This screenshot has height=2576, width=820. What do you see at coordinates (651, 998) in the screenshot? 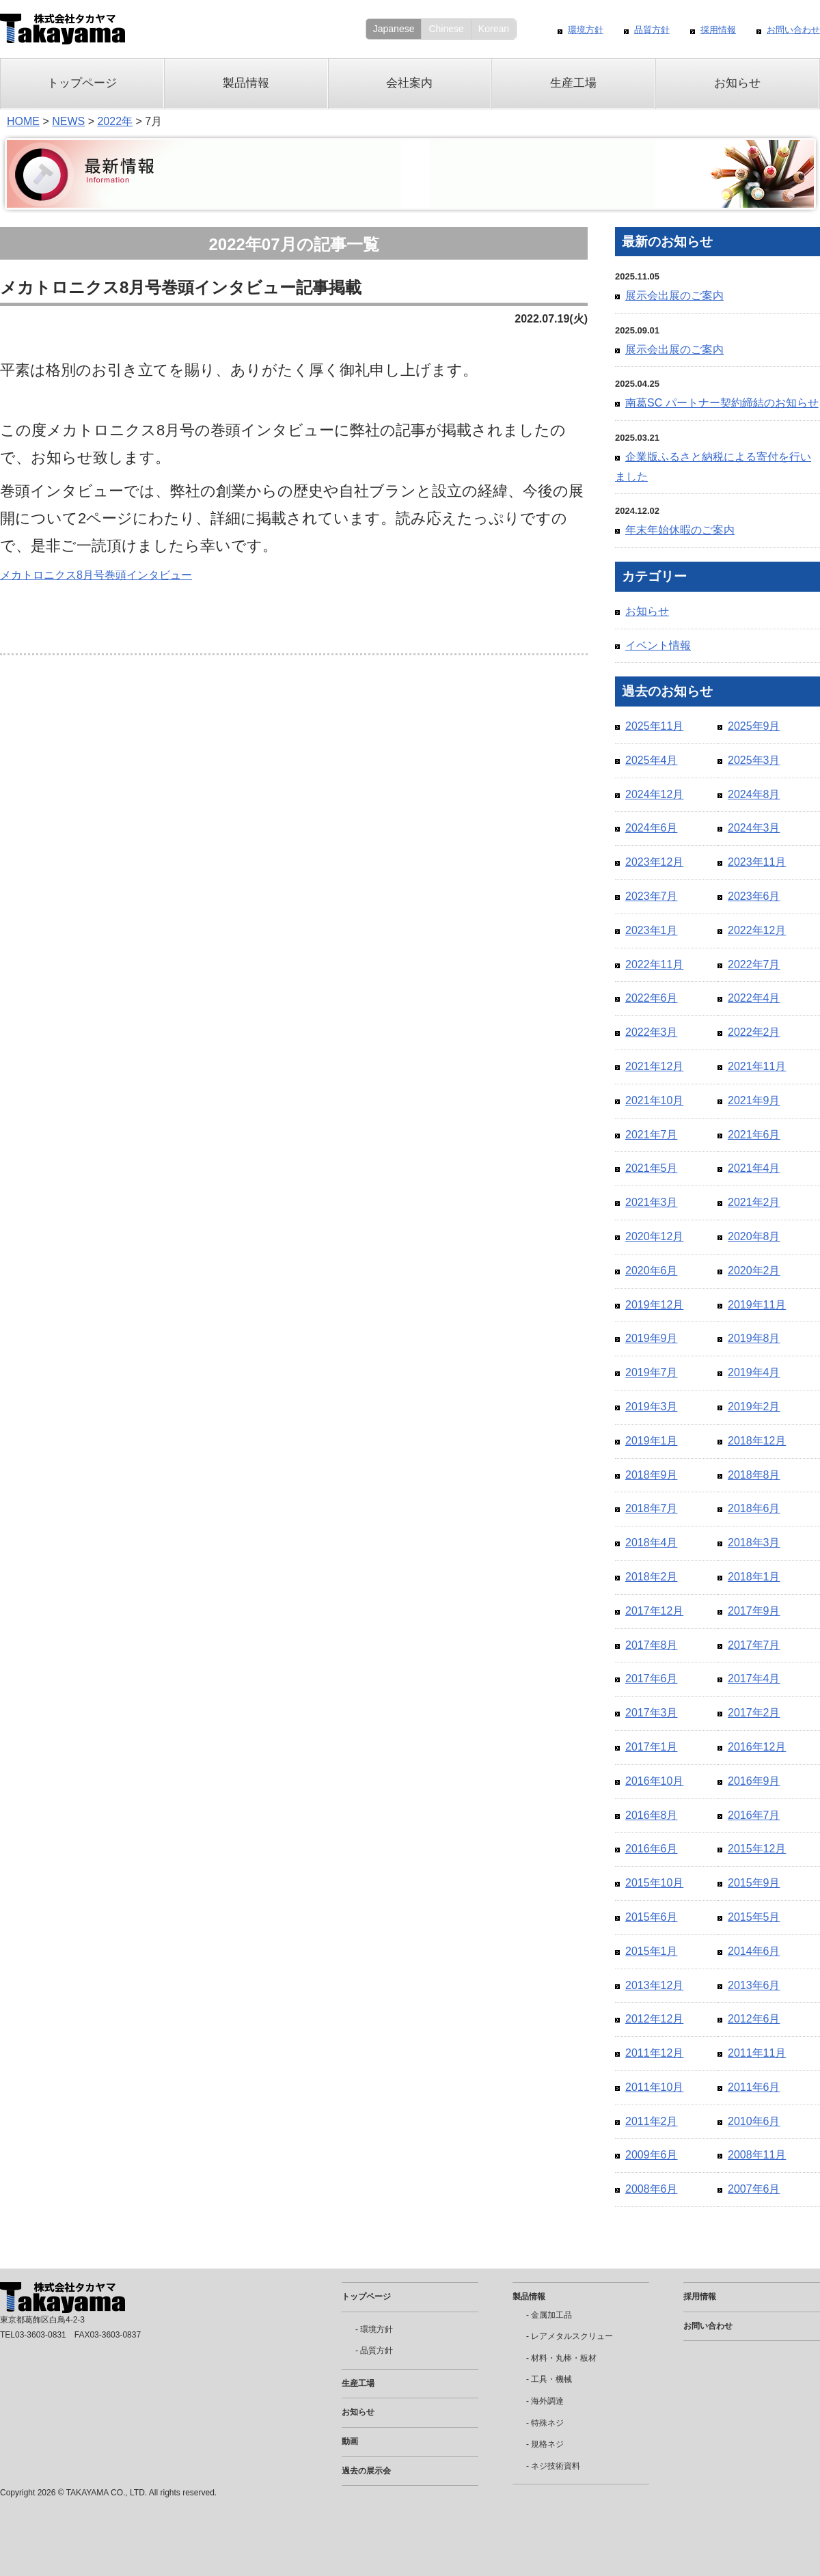
I see `2022年6月` at bounding box center [651, 998].